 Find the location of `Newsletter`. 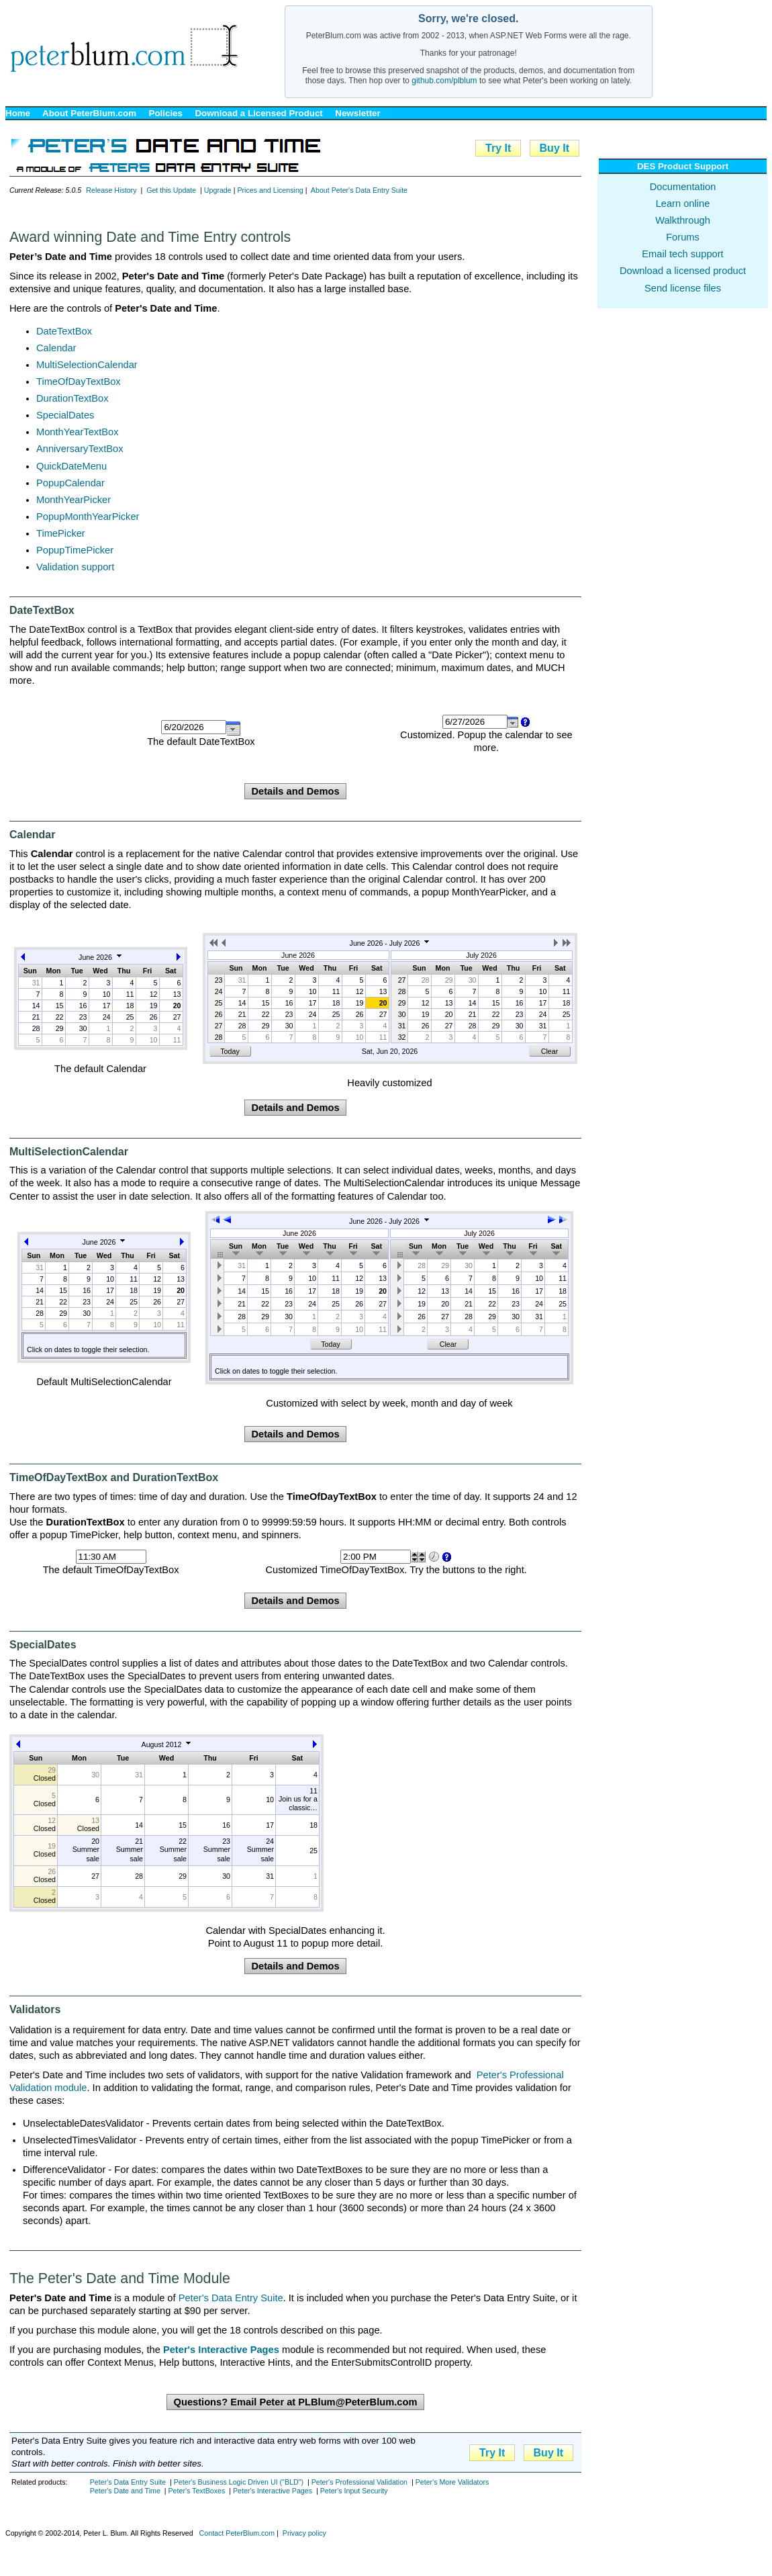

Newsletter is located at coordinates (357, 113).